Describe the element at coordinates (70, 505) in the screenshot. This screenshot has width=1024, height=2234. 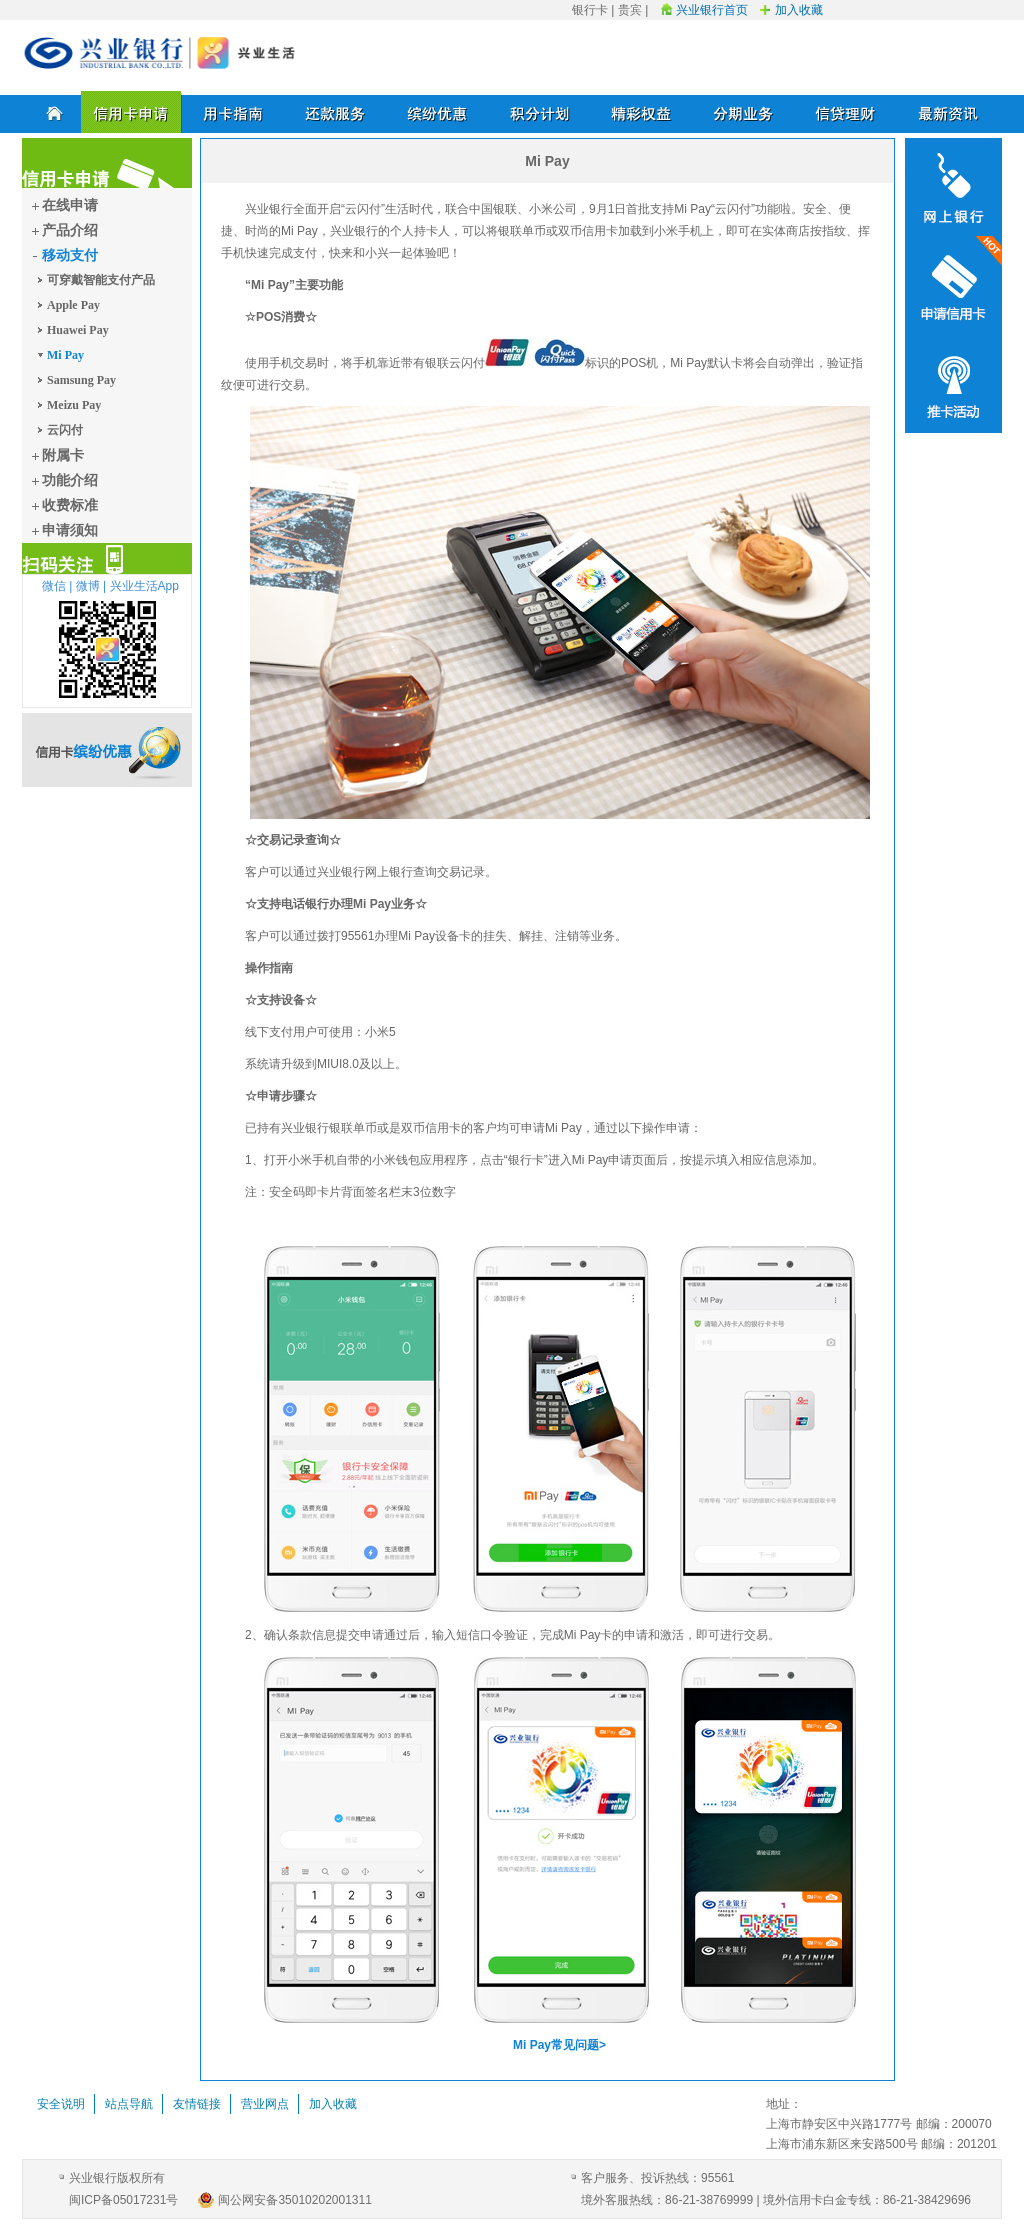
I see `收费标准` at that location.